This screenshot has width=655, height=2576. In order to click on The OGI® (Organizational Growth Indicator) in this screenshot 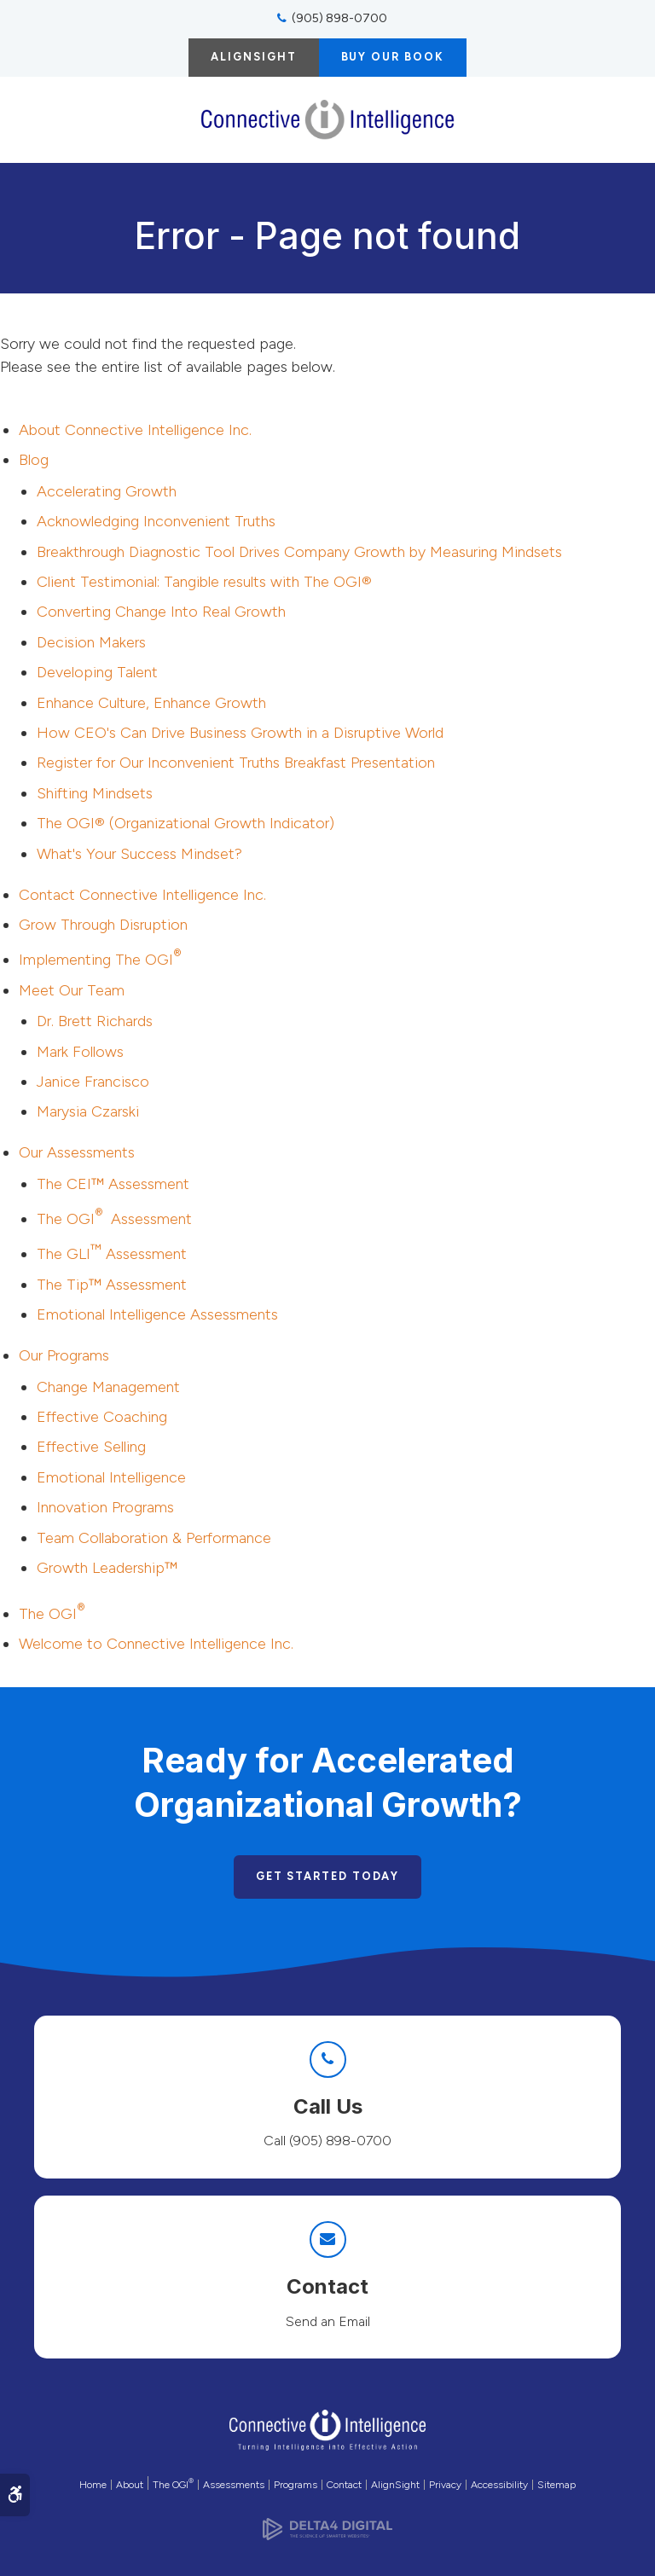, I will do `click(185, 823)`.